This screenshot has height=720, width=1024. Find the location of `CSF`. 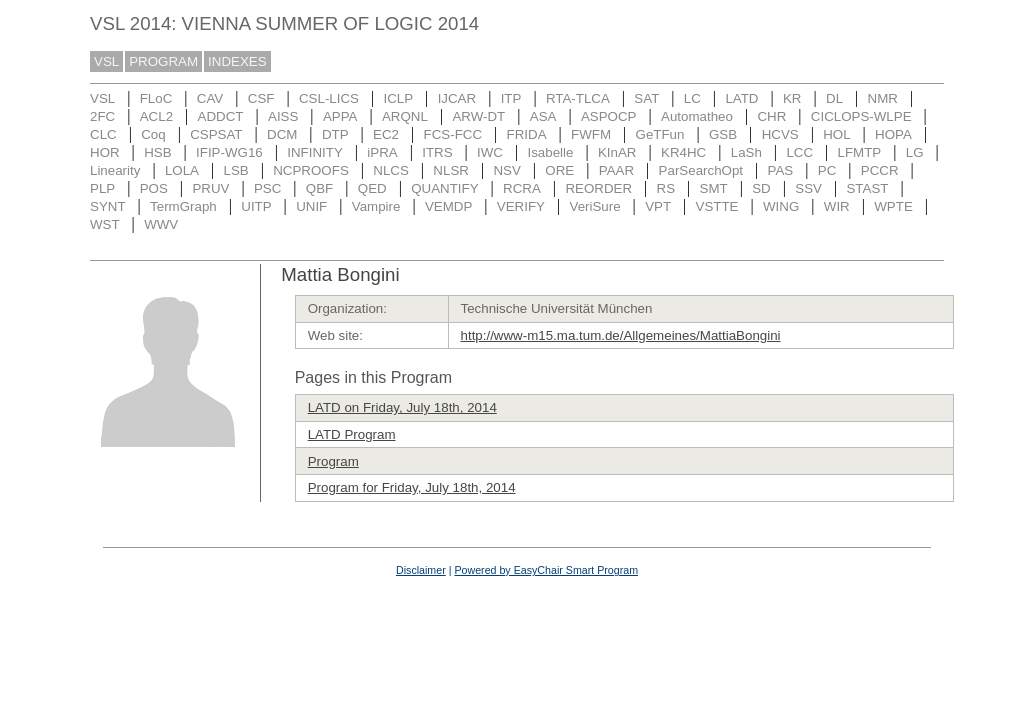

CSF is located at coordinates (261, 98).